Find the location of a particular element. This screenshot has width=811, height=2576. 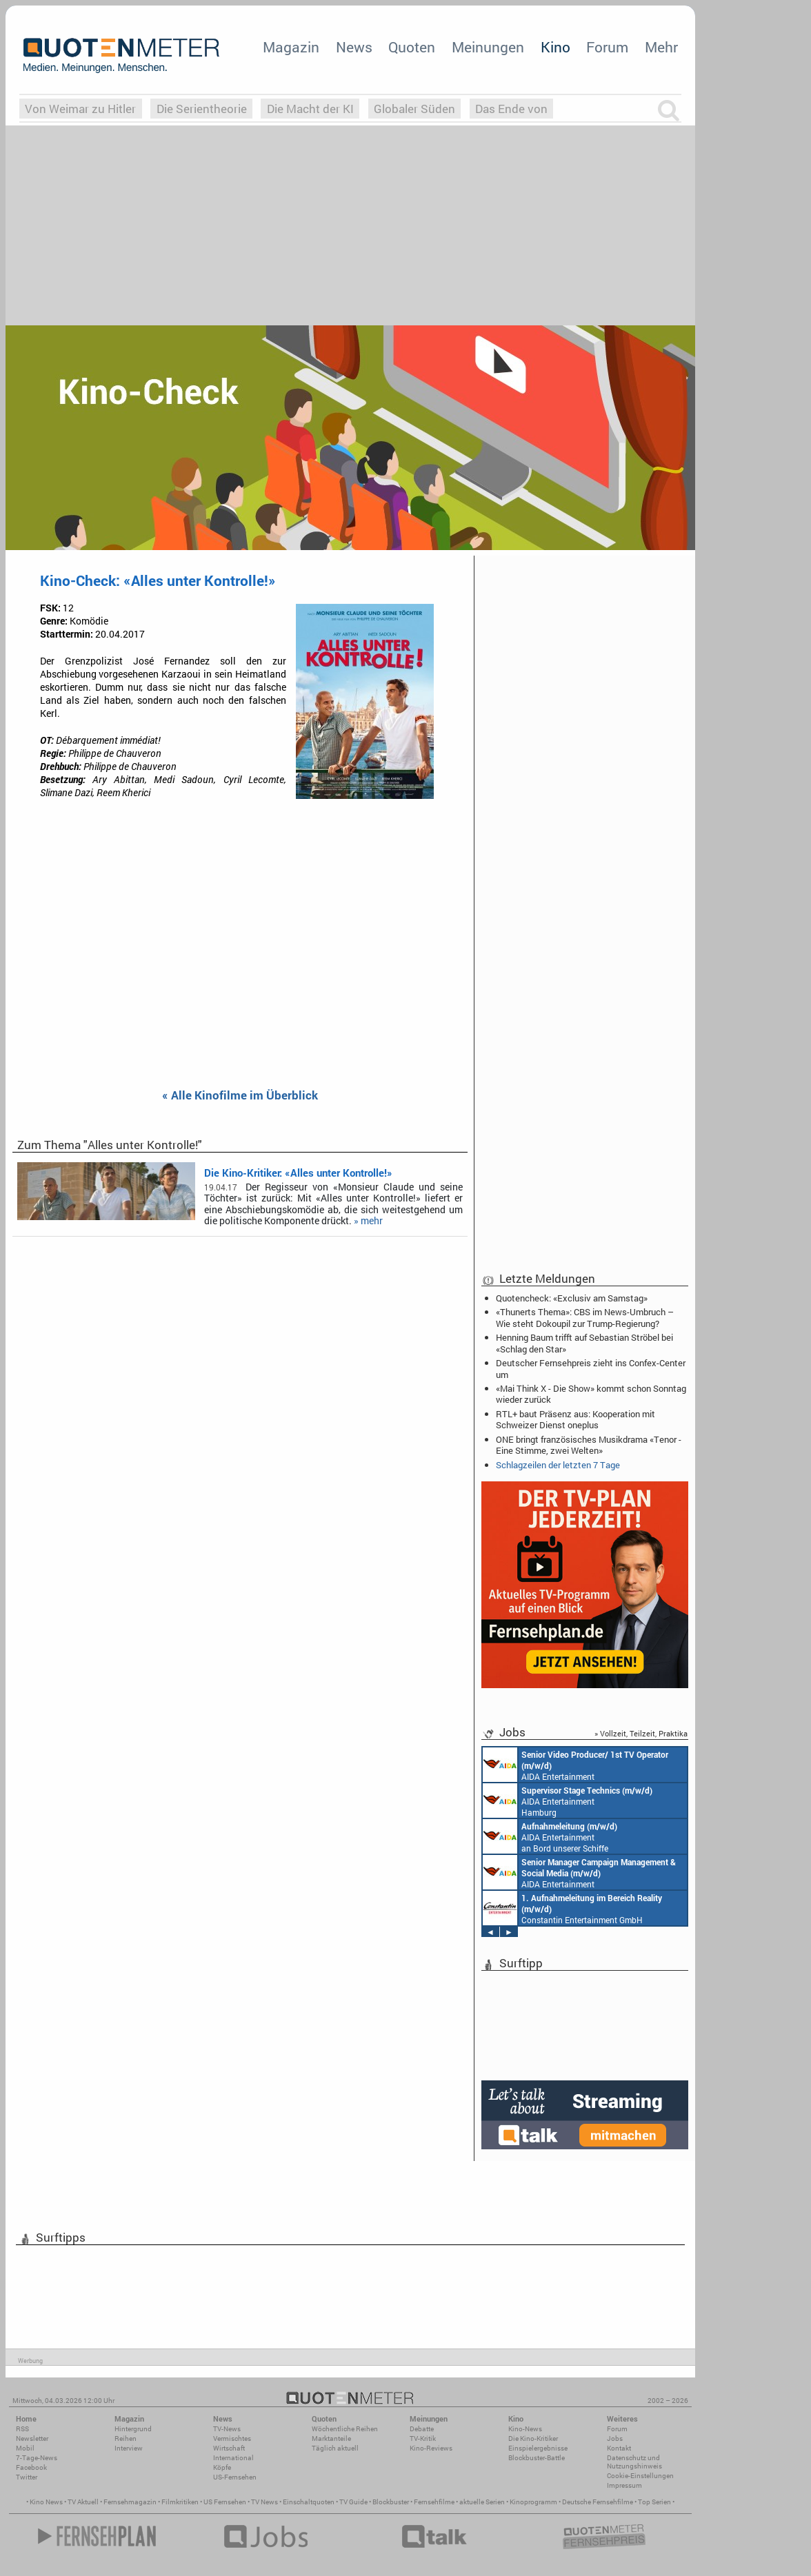

AIDA Entertainment an Bord unserer Schiffe is located at coordinates (575, 1764).